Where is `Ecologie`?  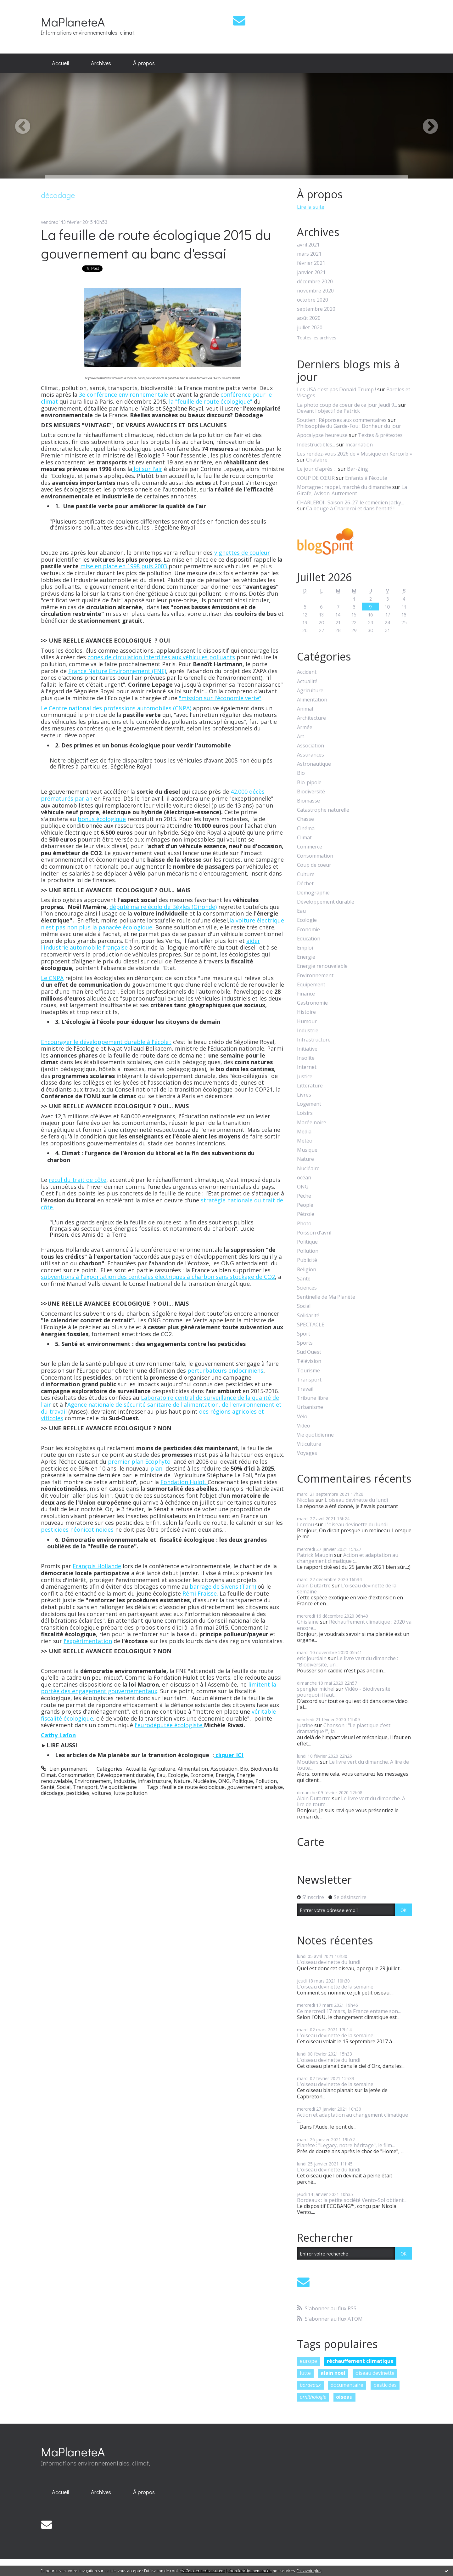 Ecologie is located at coordinates (178, 1775).